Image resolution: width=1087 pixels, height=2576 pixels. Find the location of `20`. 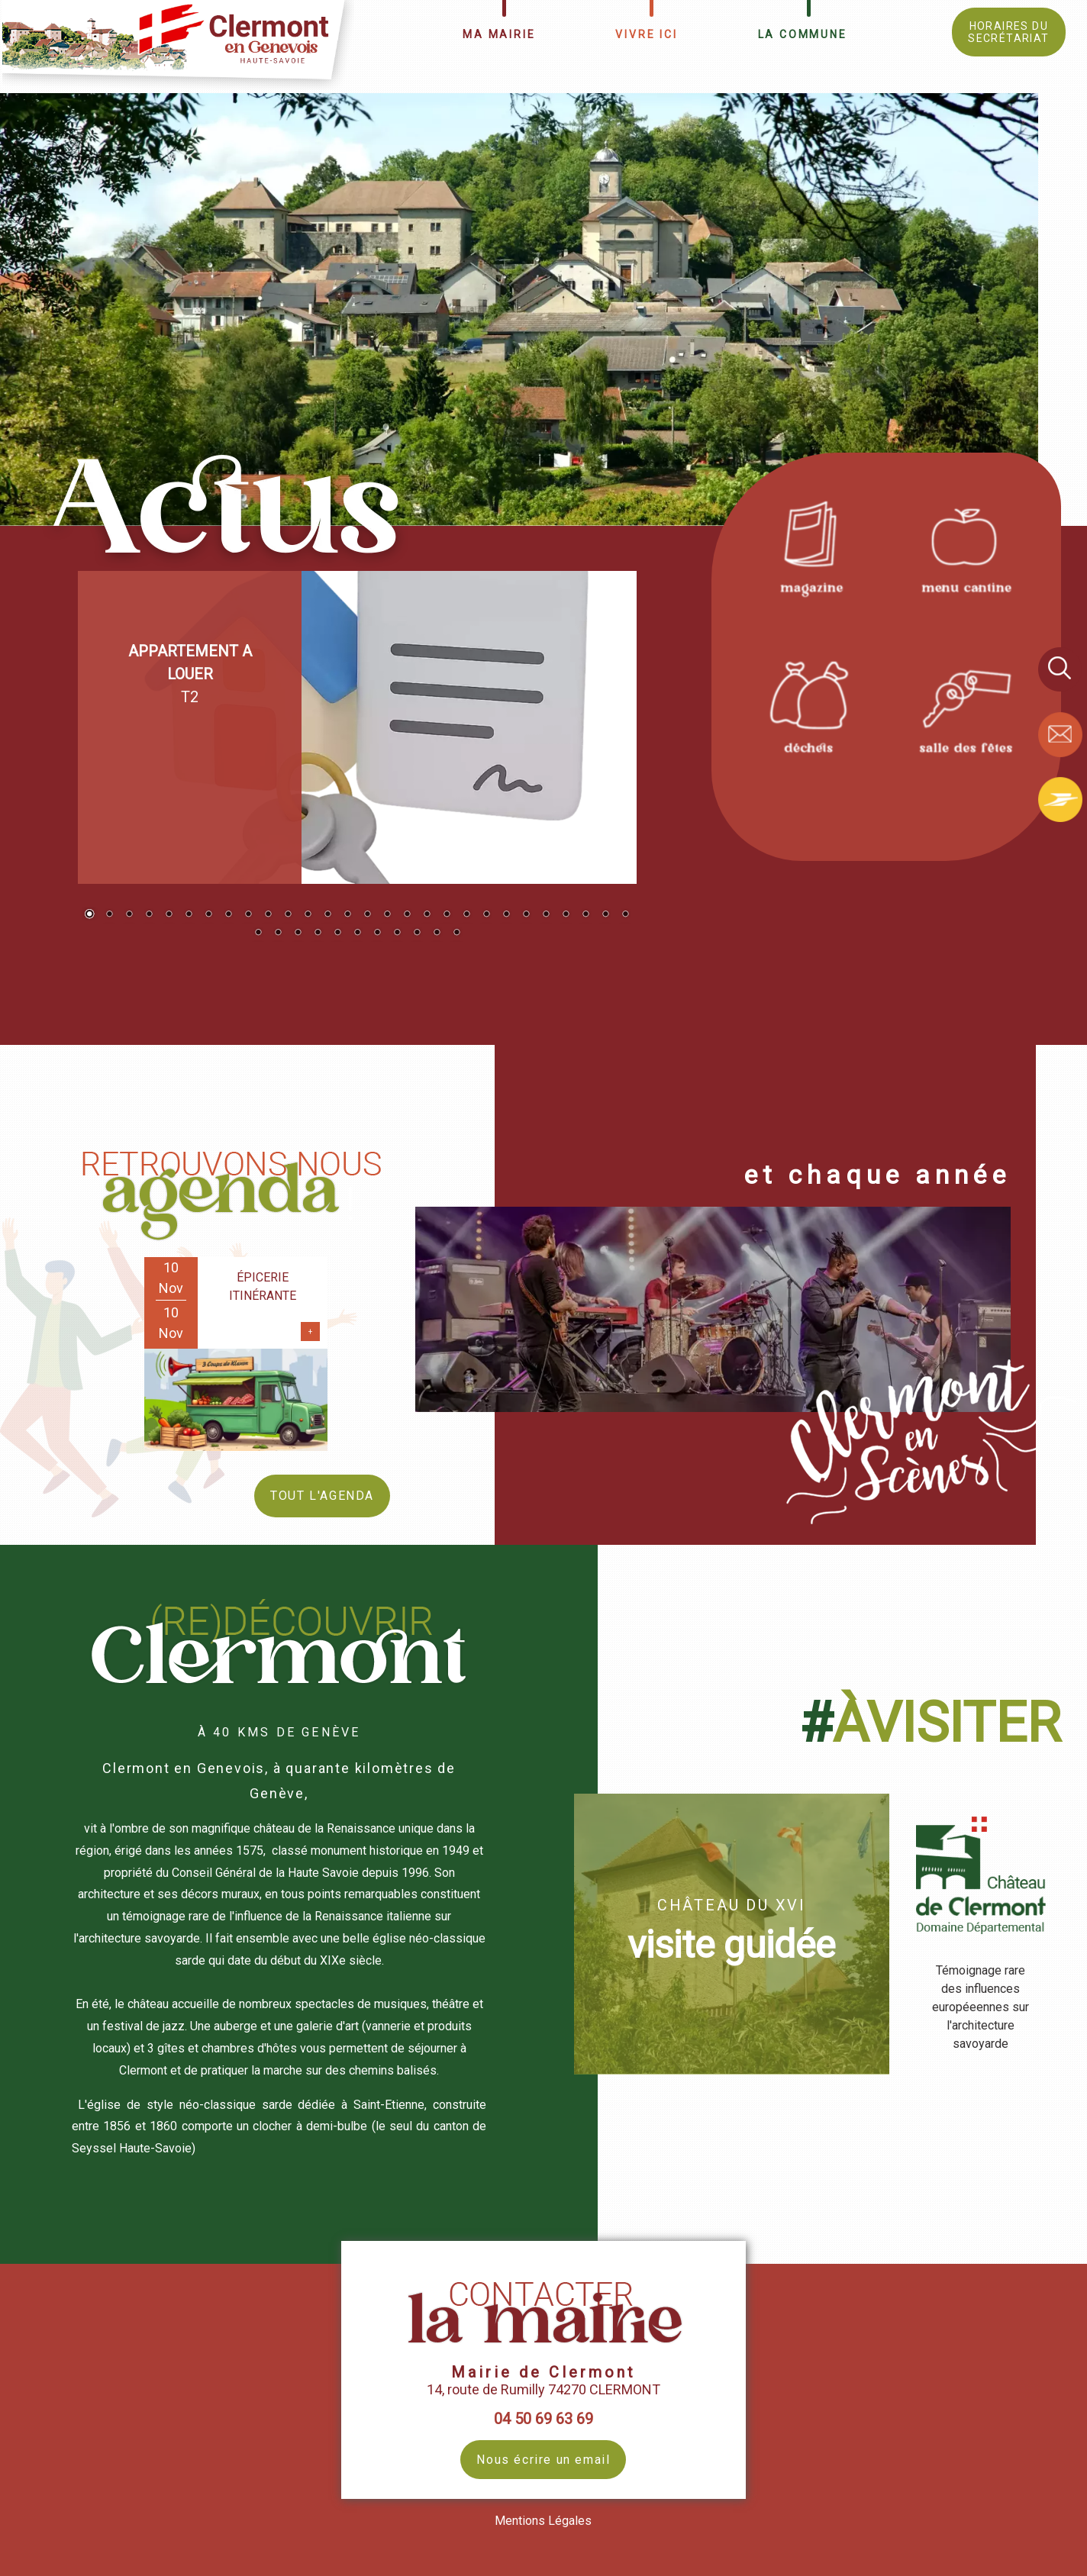

20 is located at coordinates (466, 915).